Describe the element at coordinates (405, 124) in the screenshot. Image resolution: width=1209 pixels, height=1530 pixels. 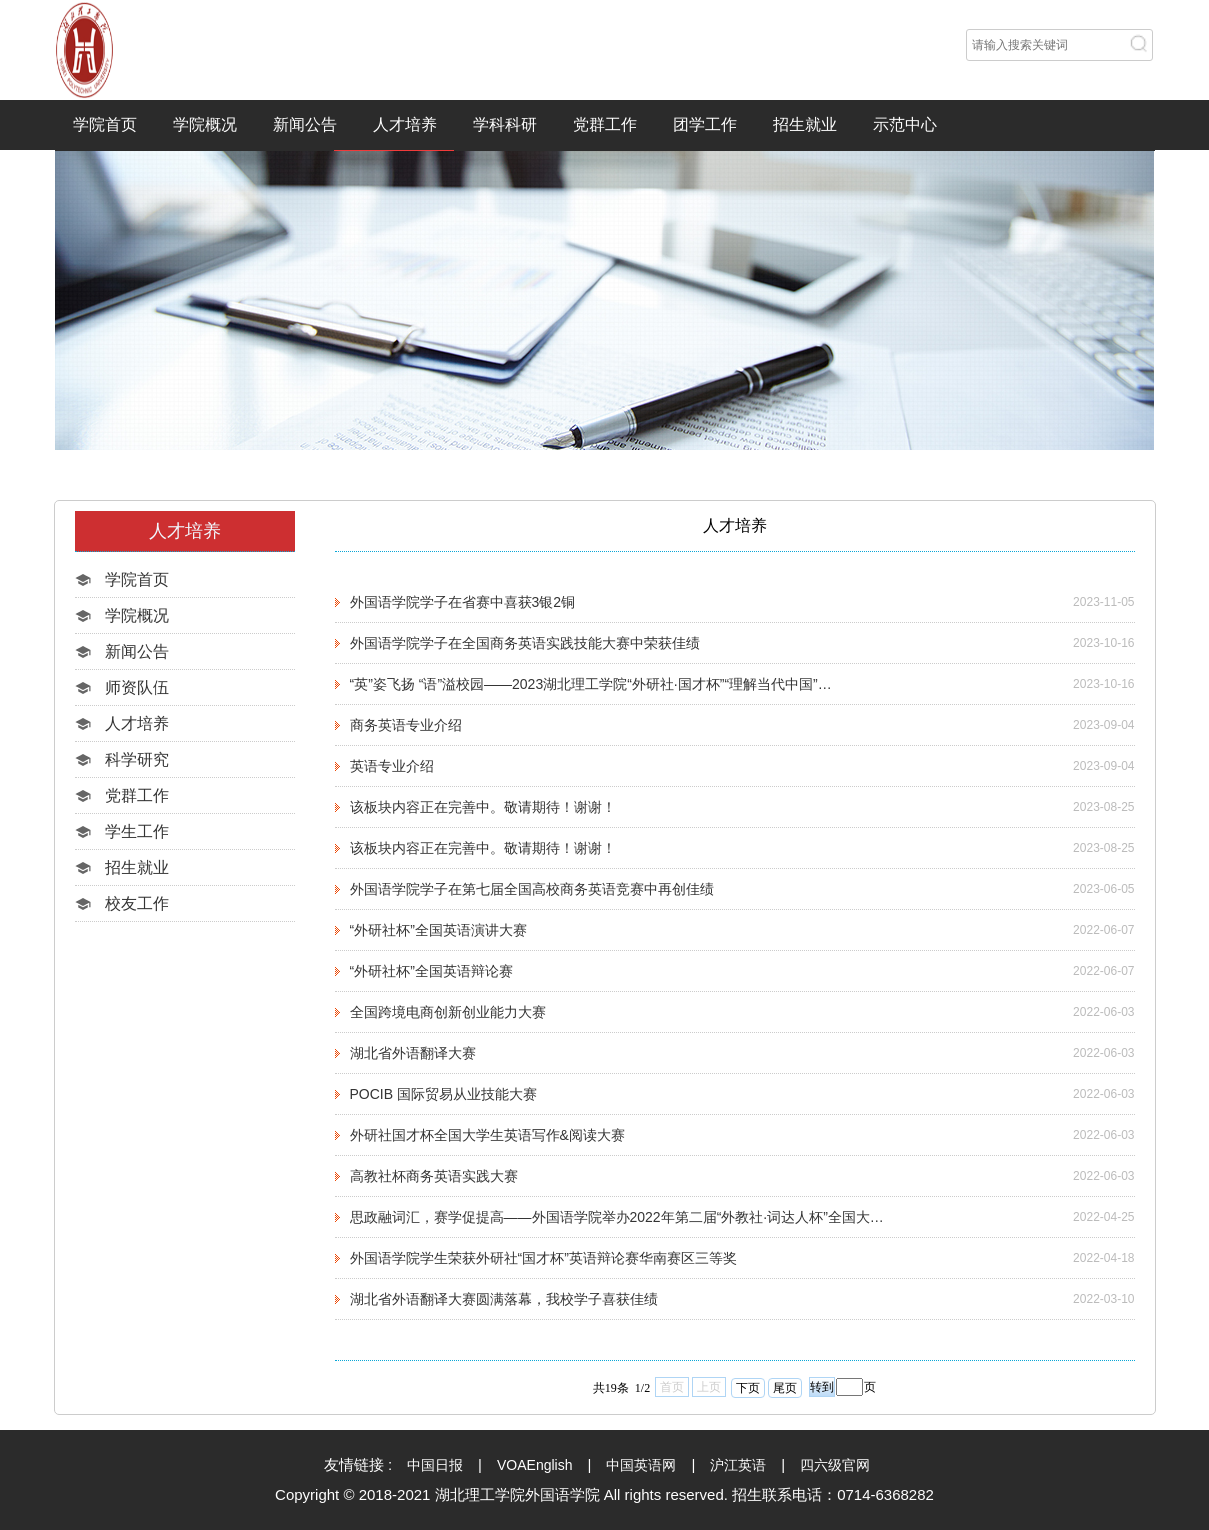
I see `人才培养` at that location.